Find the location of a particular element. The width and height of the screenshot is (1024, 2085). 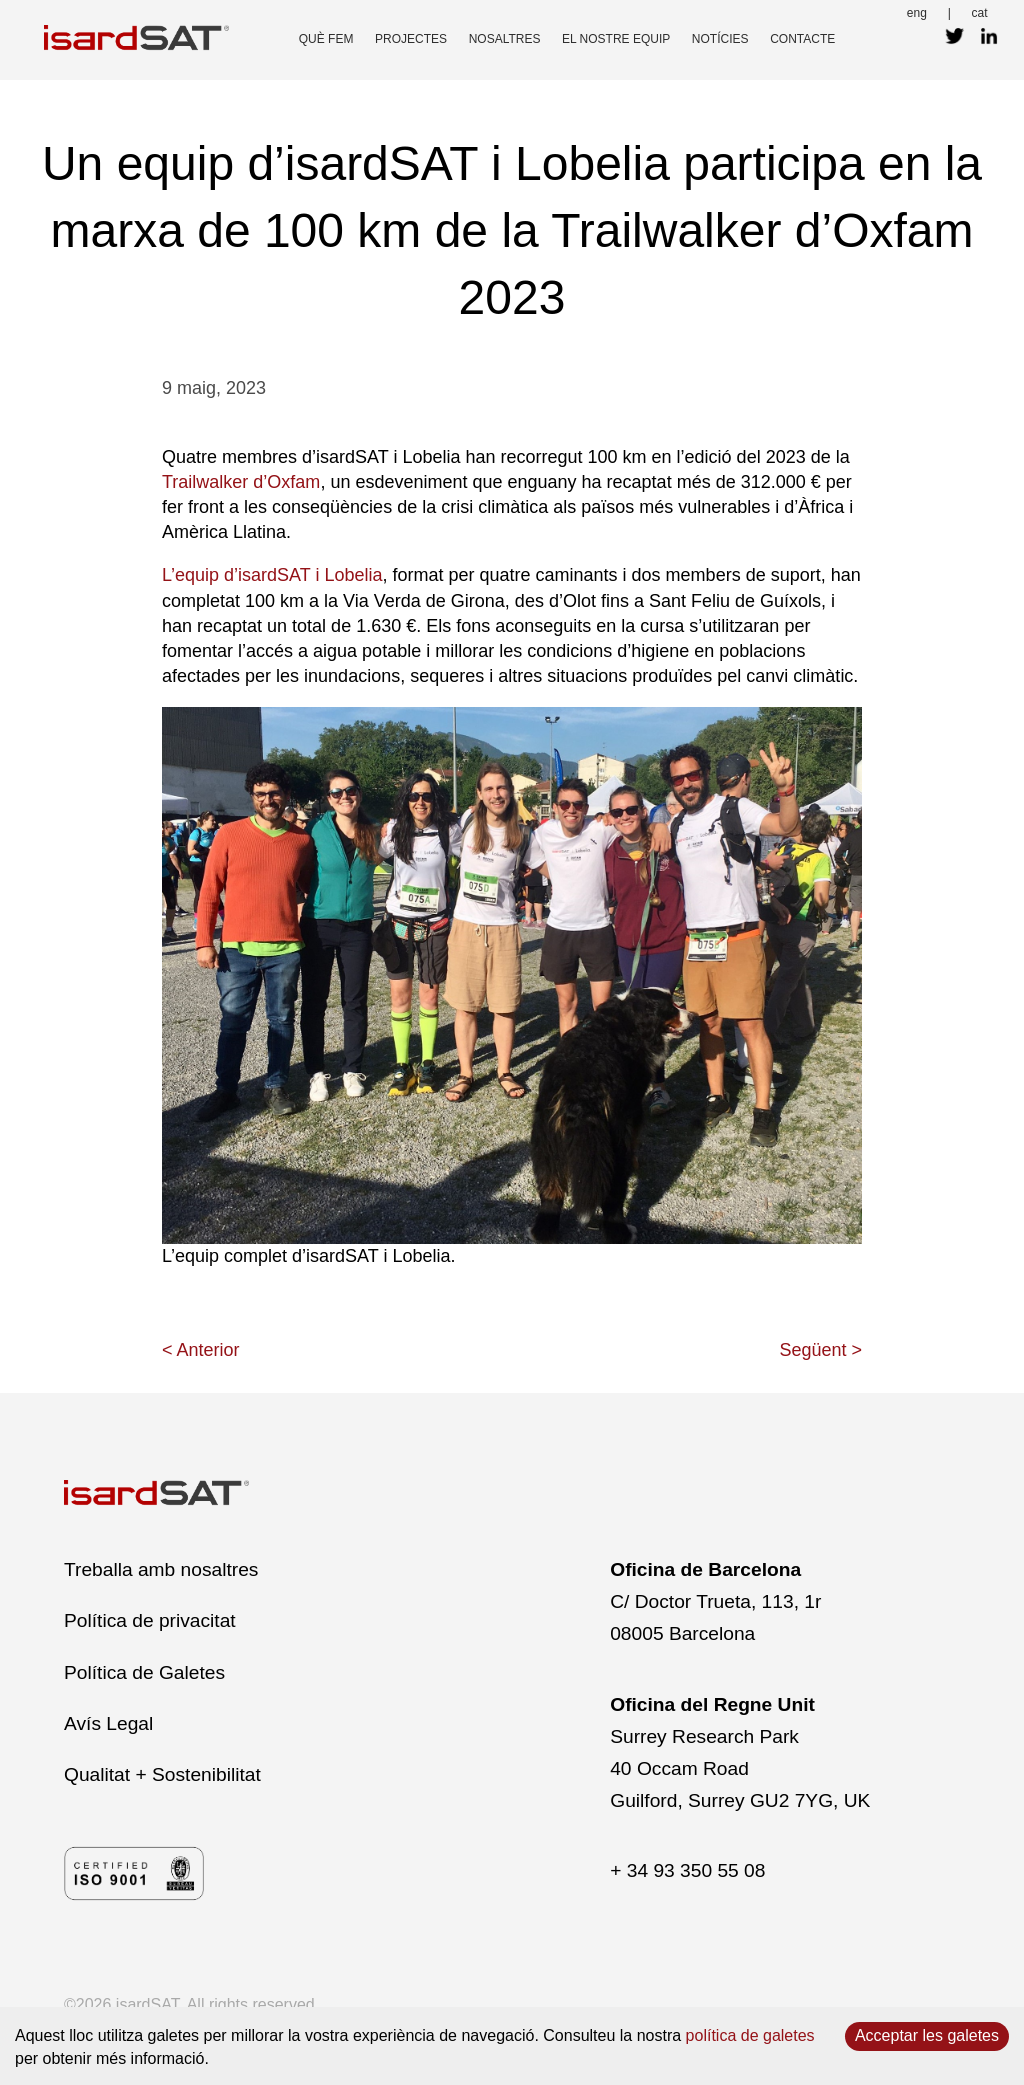

Acceptar les galetes [Accept cookies] is located at coordinates (927, 2035).